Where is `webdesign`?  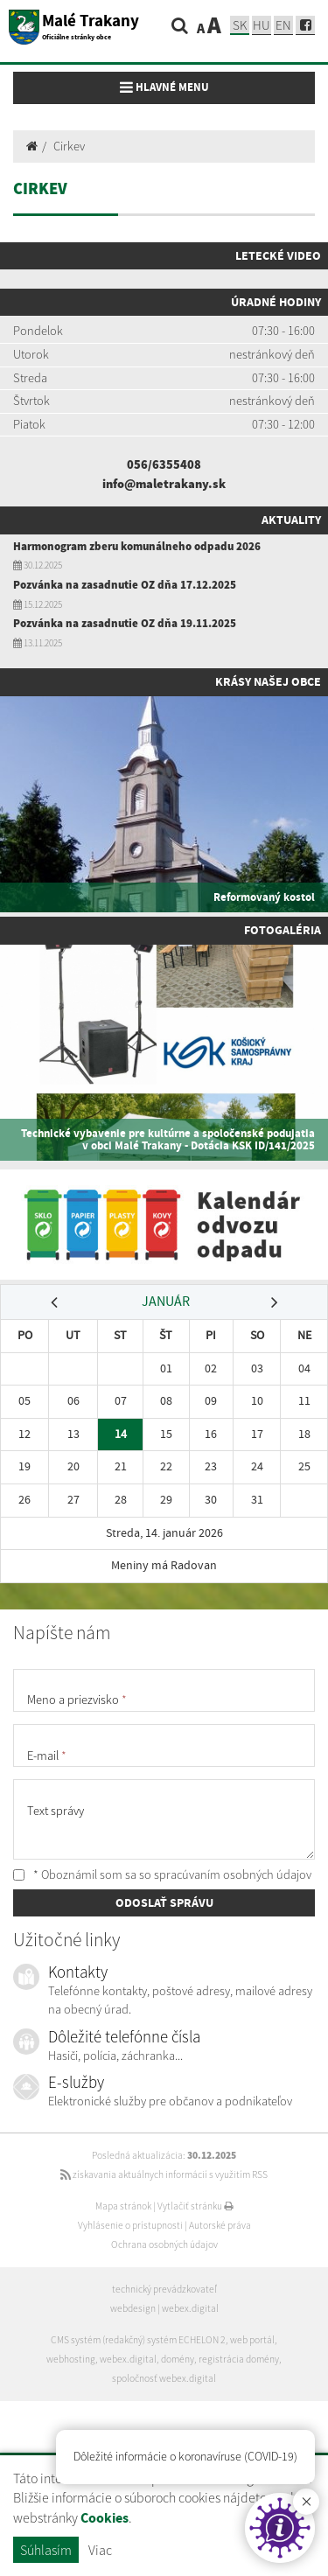
webdesign is located at coordinates (133, 2308).